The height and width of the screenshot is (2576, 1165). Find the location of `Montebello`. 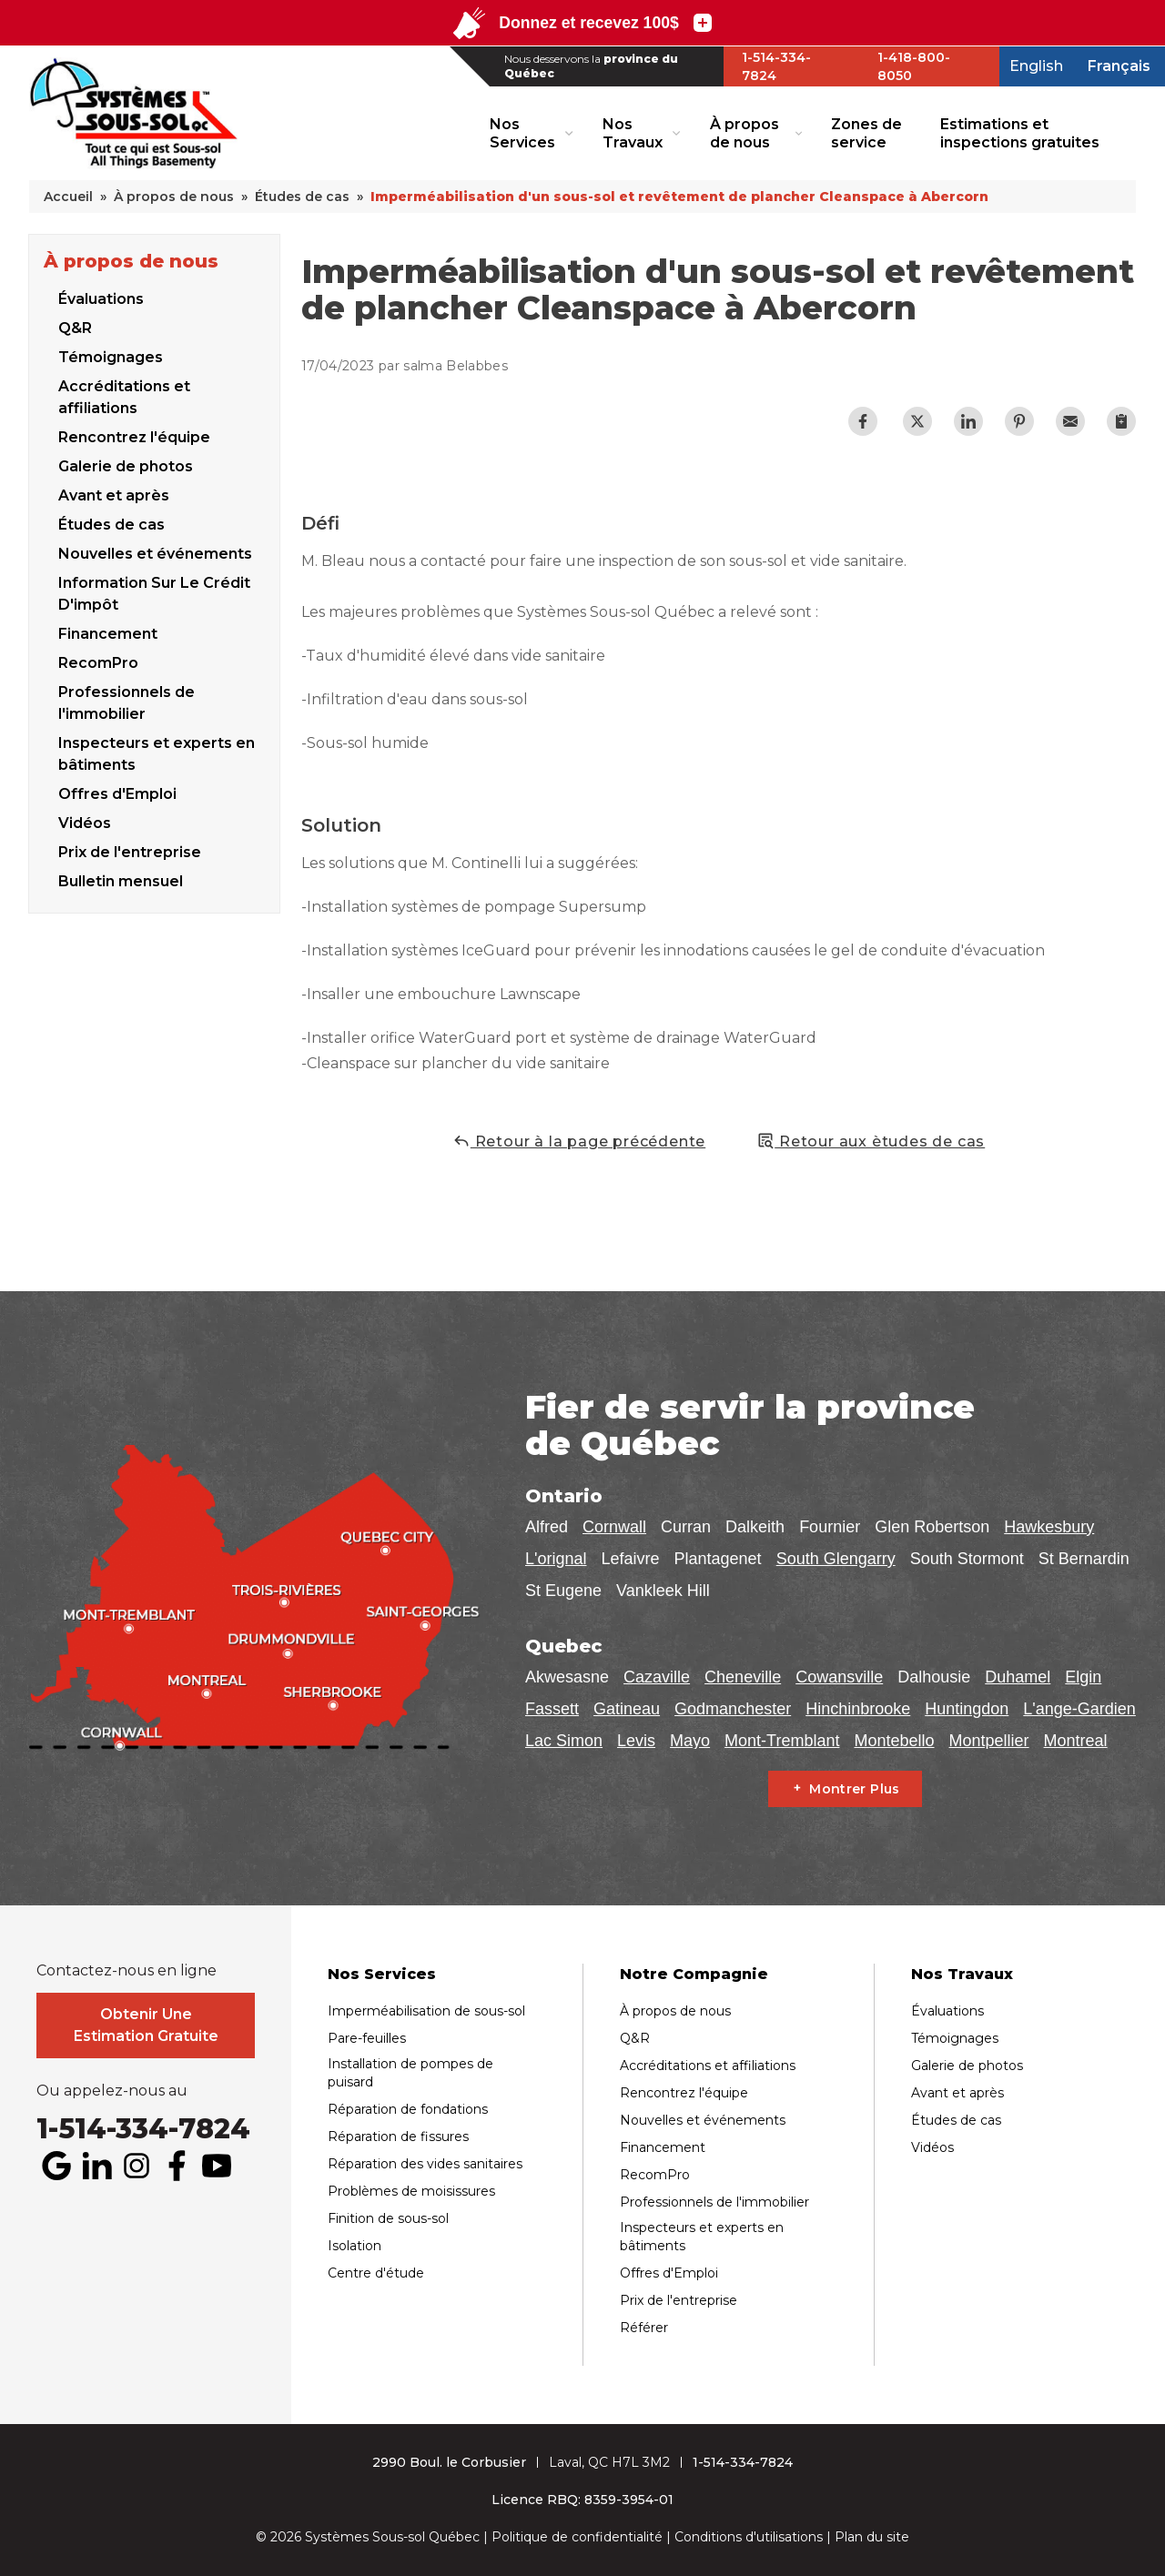

Montebello is located at coordinates (894, 1741).